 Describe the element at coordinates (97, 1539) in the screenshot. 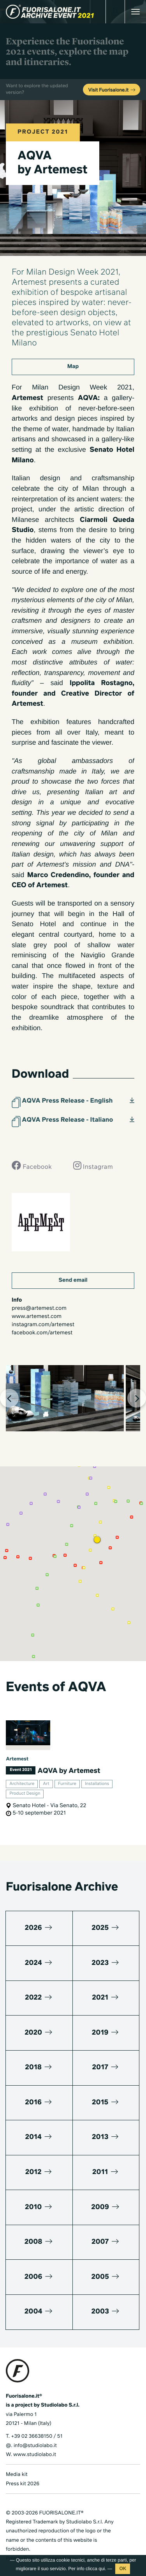

I see `[button]` at that location.